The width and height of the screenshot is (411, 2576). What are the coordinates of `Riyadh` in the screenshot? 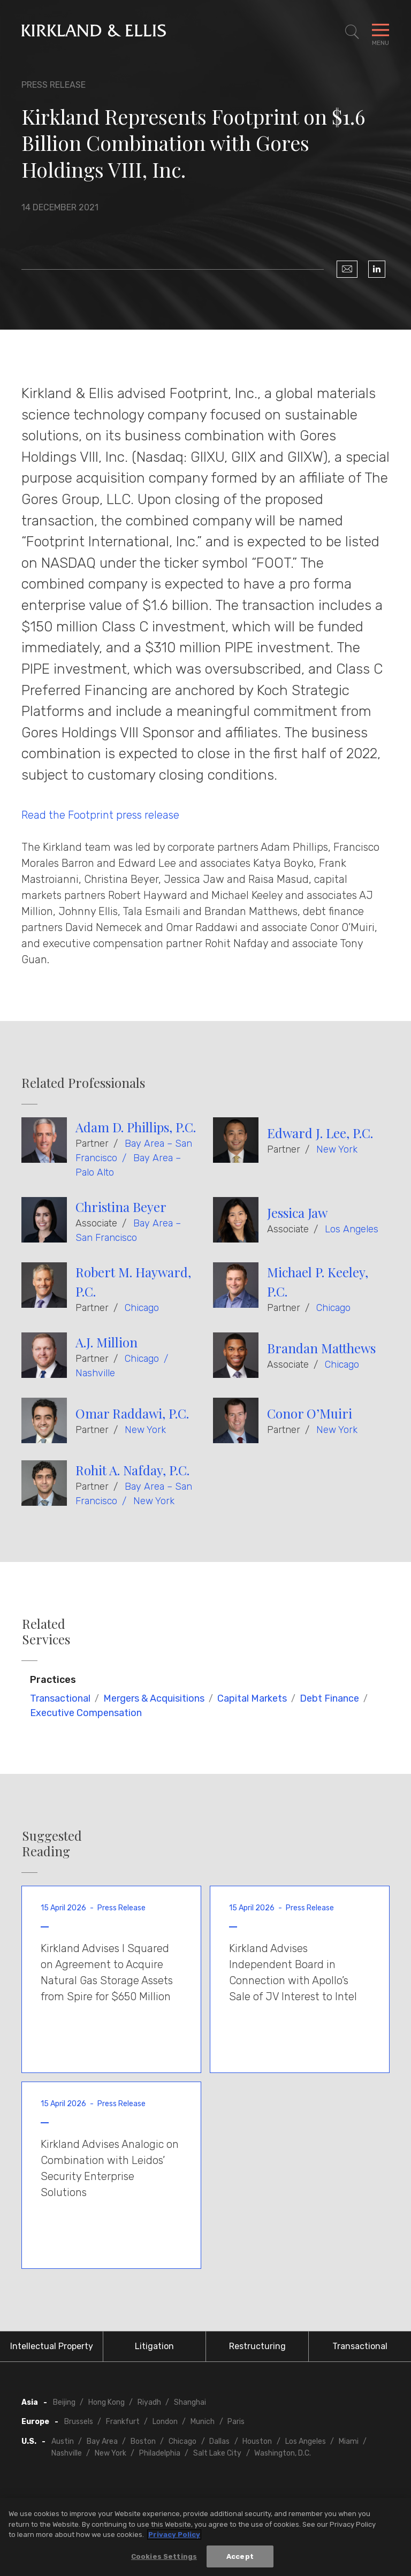 It's located at (149, 2402).